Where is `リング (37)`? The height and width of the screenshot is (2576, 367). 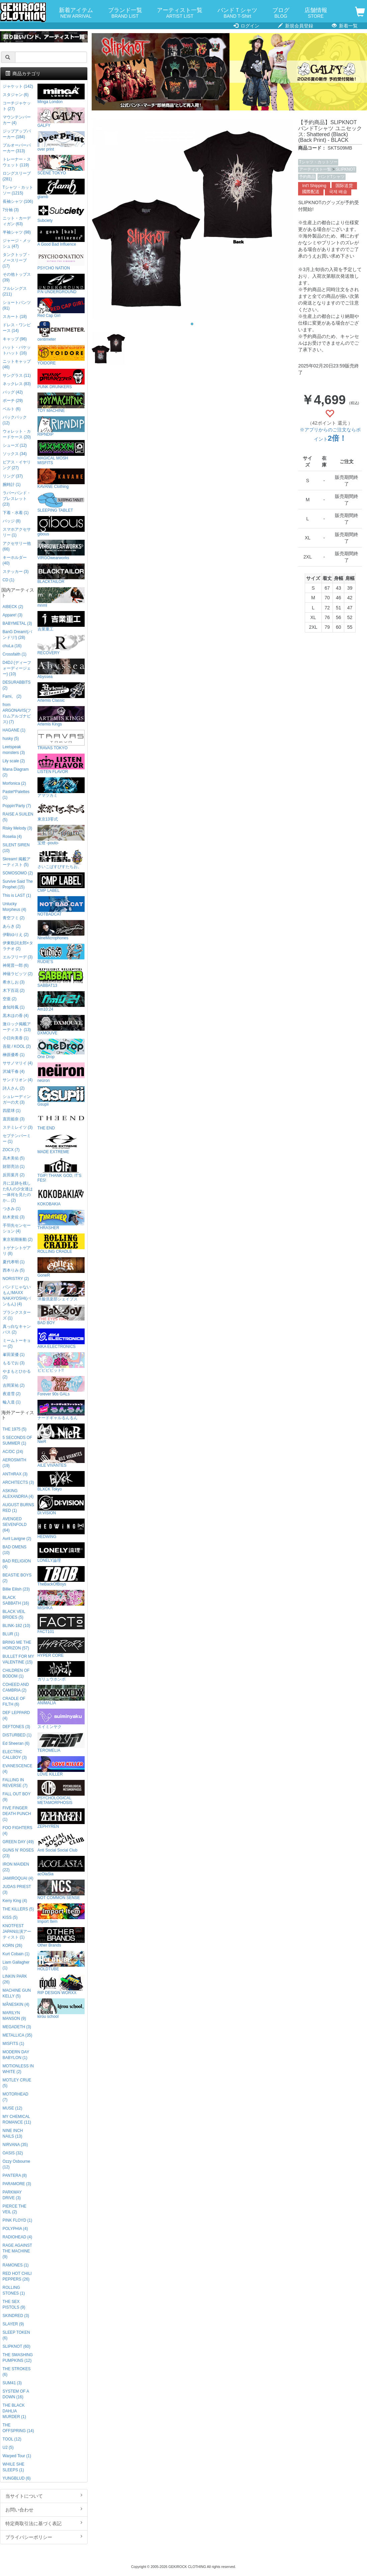 リング (37) is located at coordinates (13, 476).